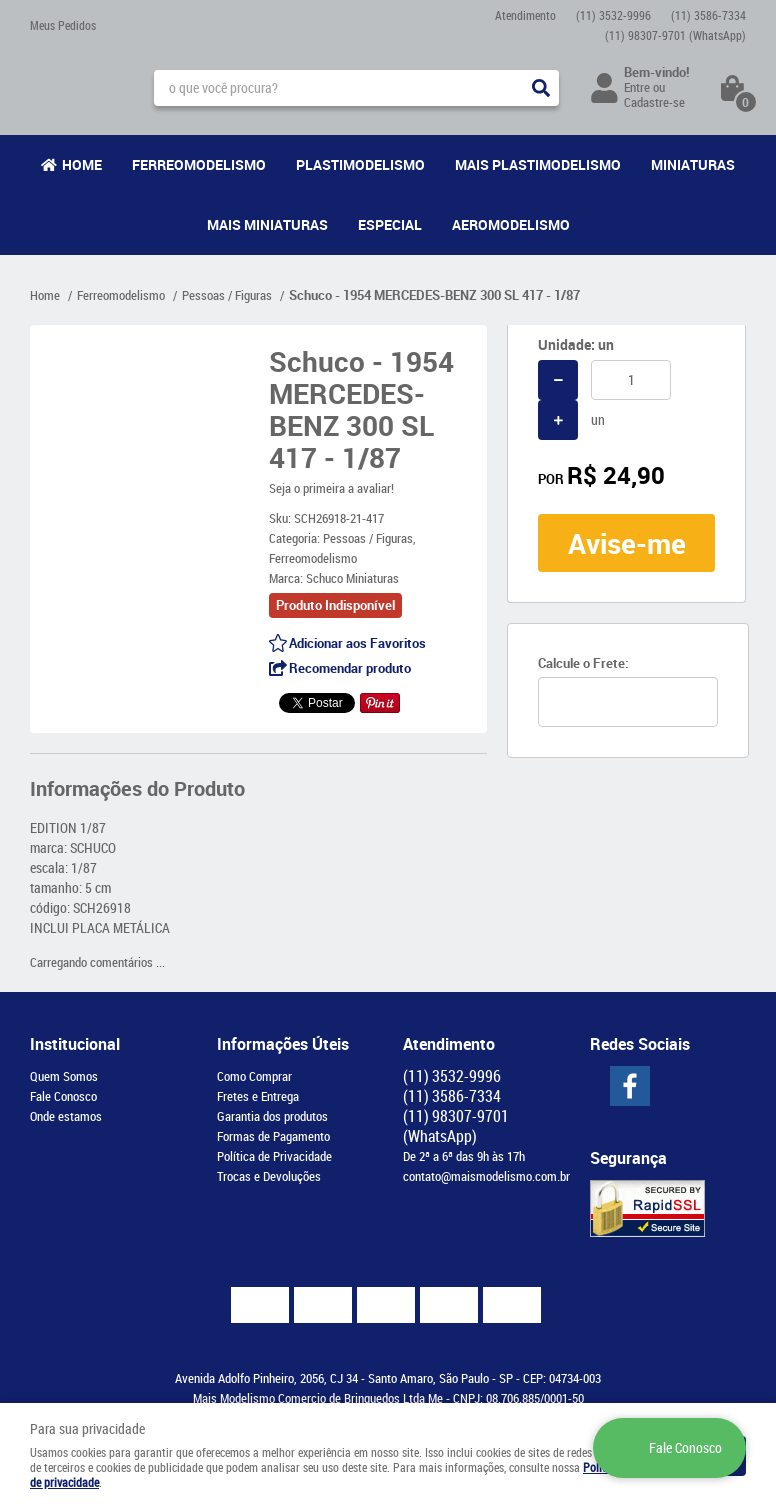  Describe the element at coordinates (254, 1076) in the screenshot. I see `Como Comprar` at that location.